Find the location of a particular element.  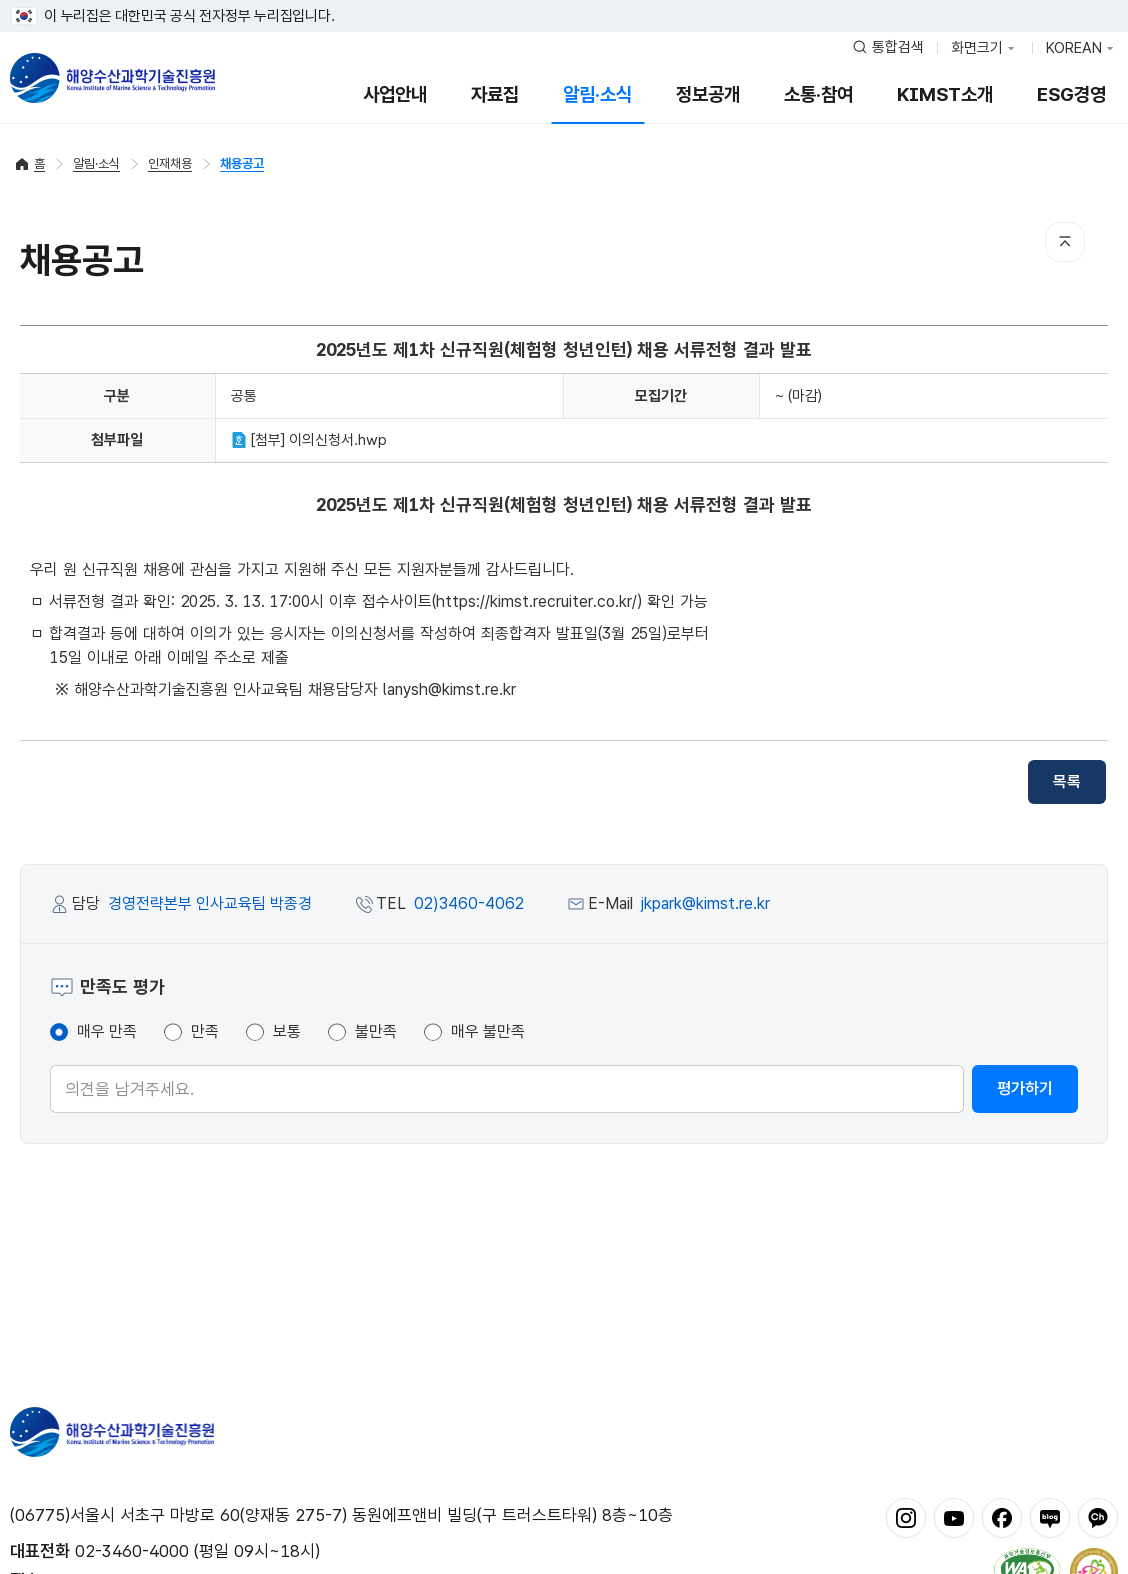

알림·소식 is located at coordinates (597, 94).